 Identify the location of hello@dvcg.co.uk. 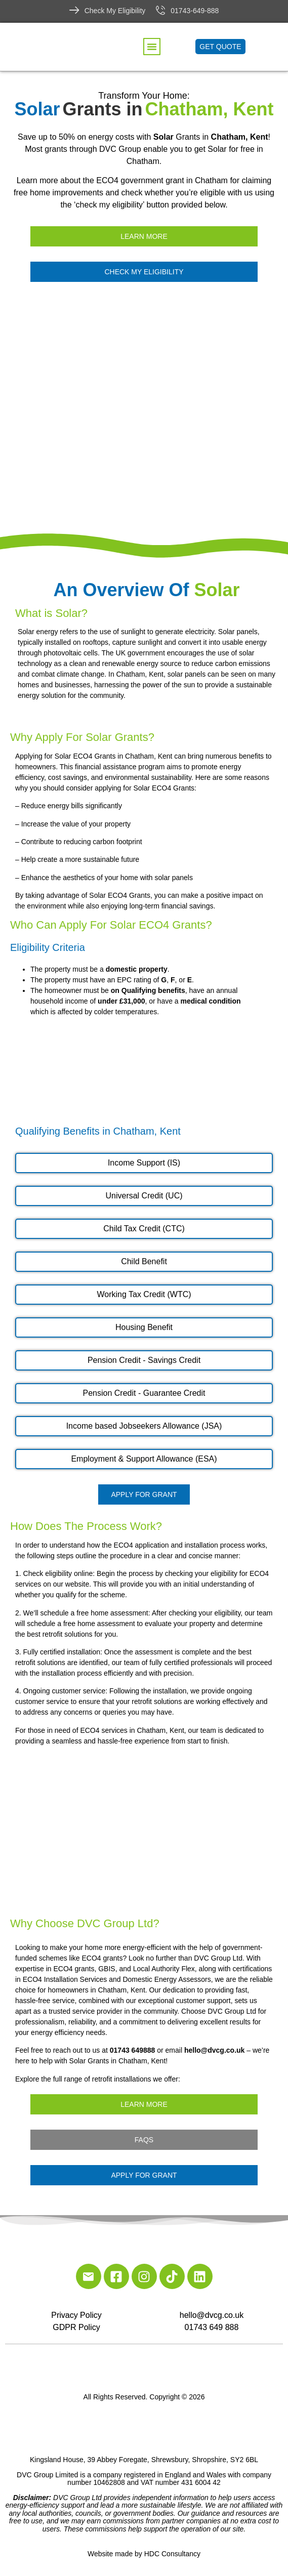
(212, 2315).